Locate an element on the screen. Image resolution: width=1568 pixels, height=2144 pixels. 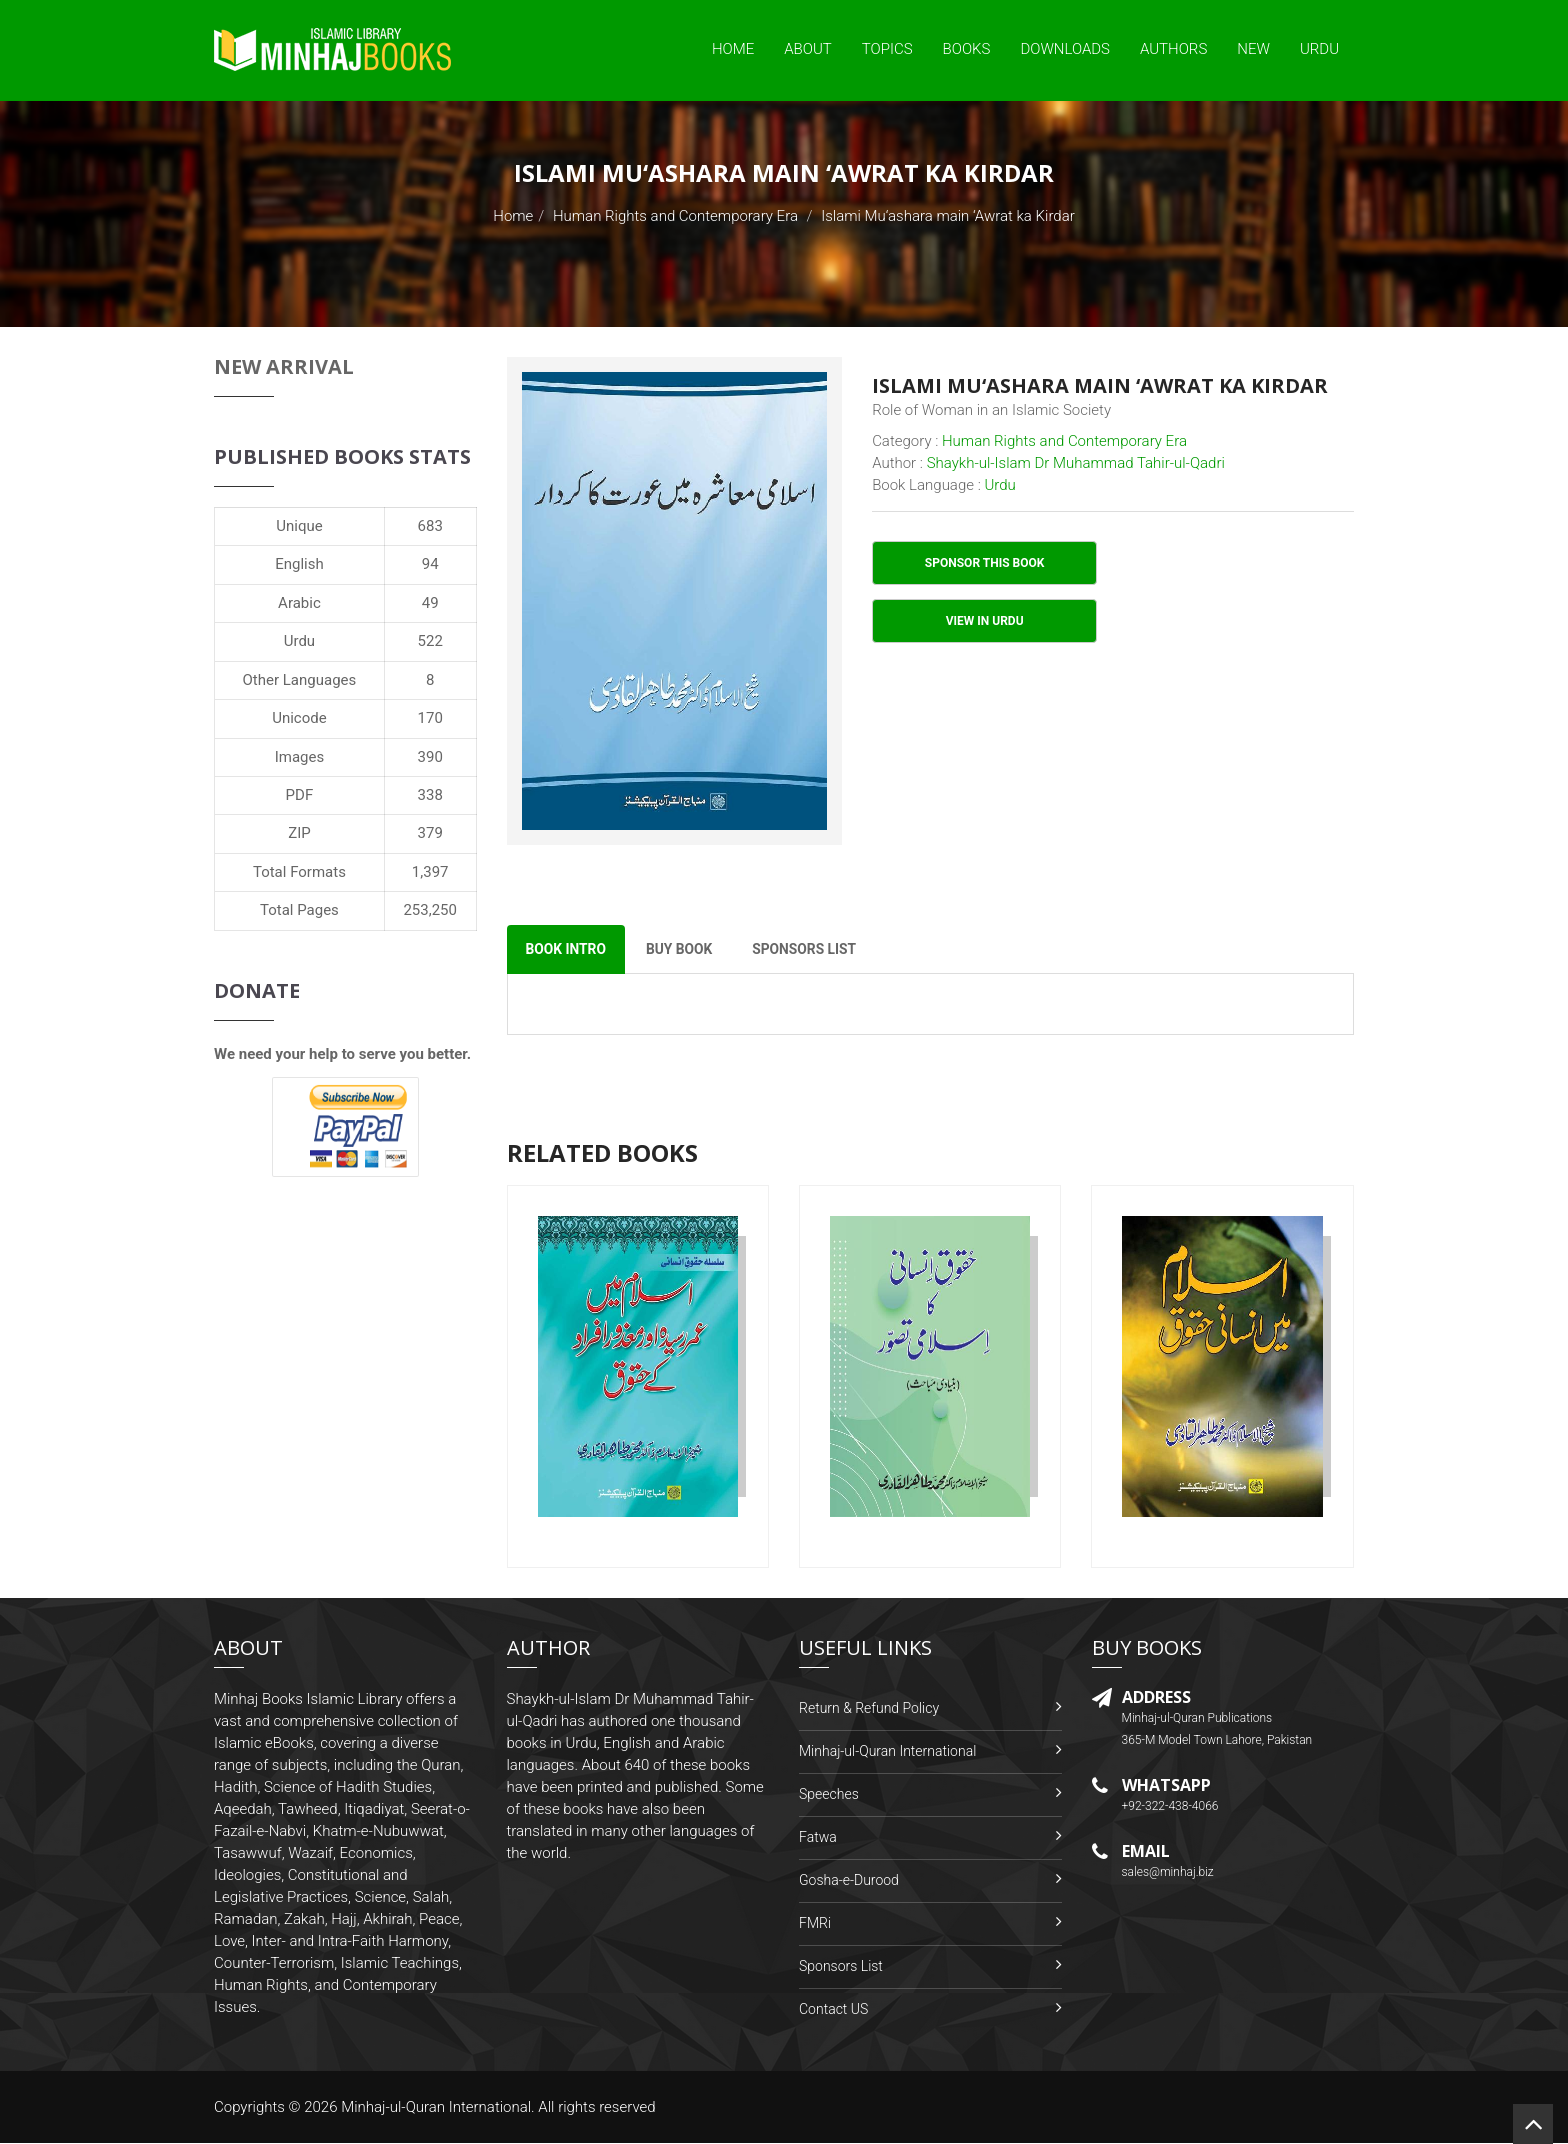
Unicode is located at coordinates (299, 718).